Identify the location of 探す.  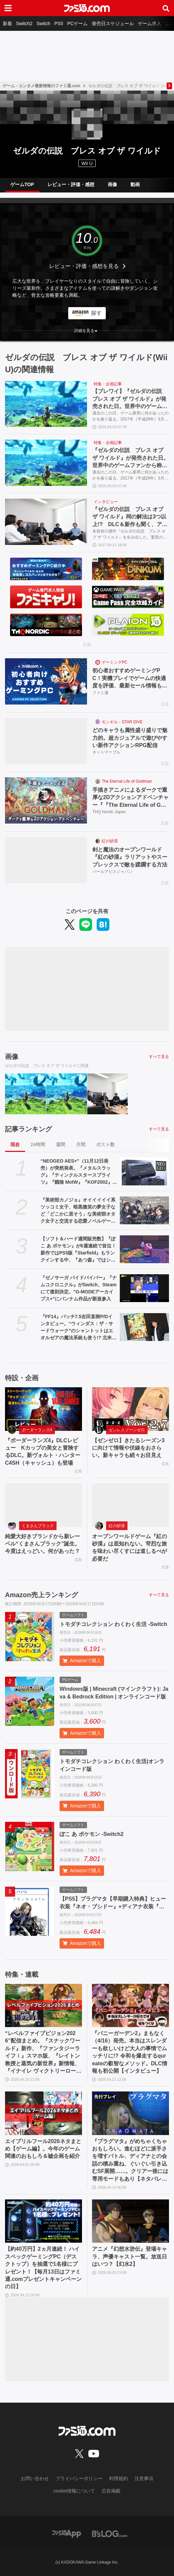
(96, 313).